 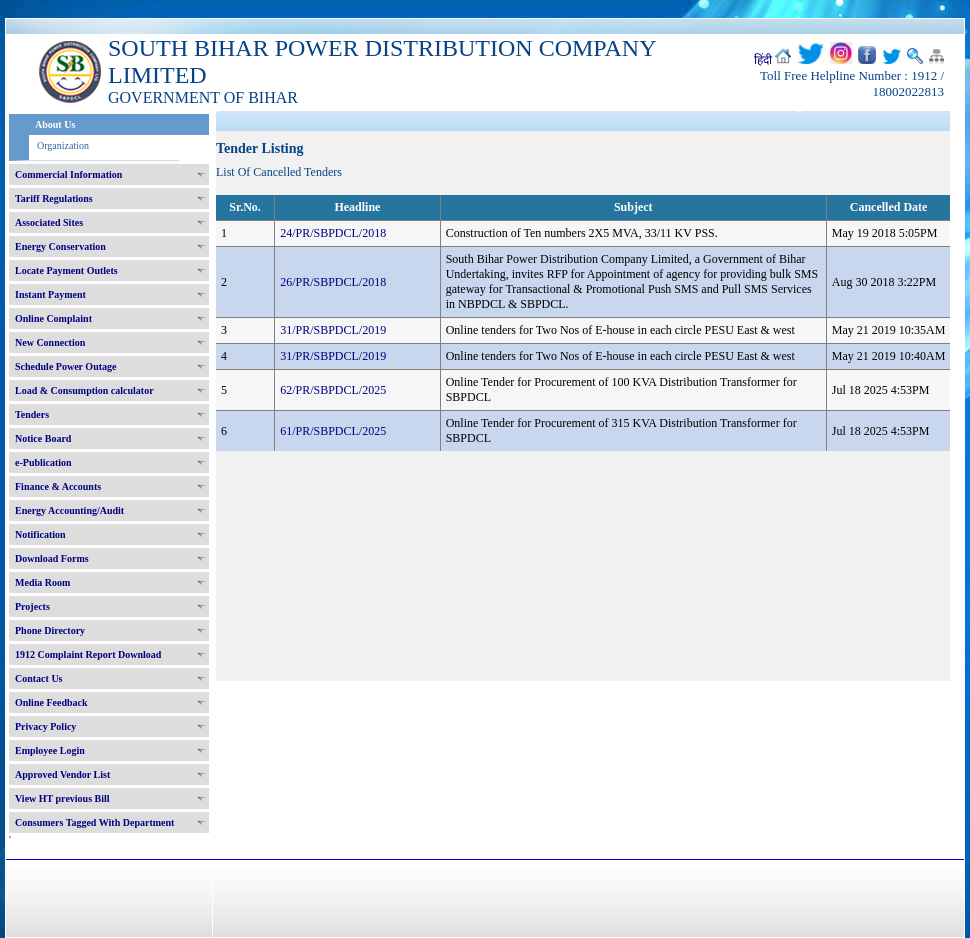 What do you see at coordinates (50, 630) in the screenshot?
I see `Phone Directory` at bounding box center [50, 630].